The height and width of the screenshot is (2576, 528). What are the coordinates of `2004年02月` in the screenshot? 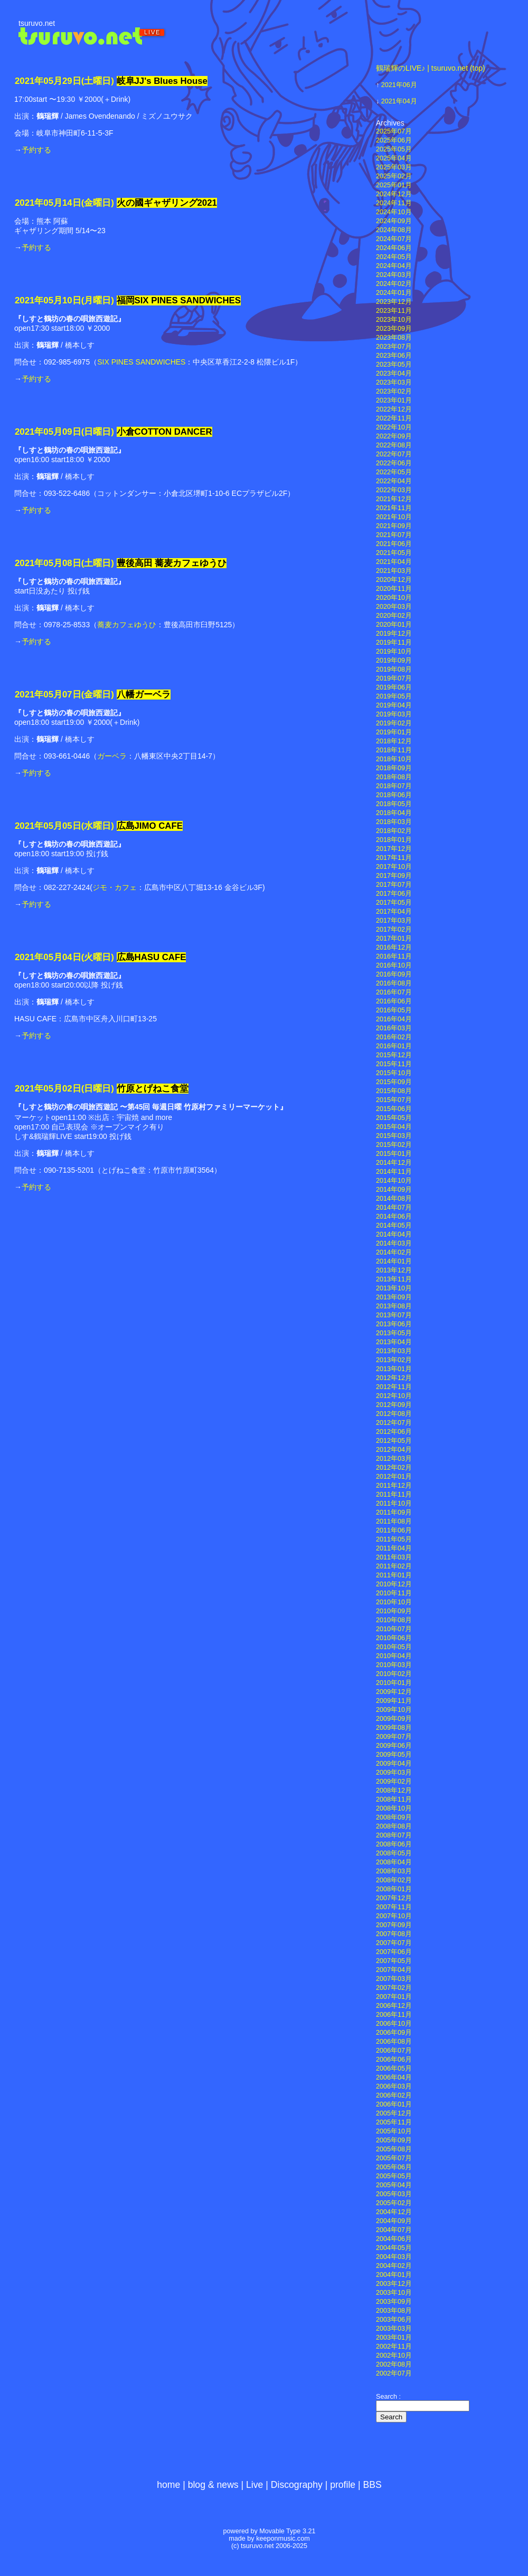 It's located at (394, 2265).